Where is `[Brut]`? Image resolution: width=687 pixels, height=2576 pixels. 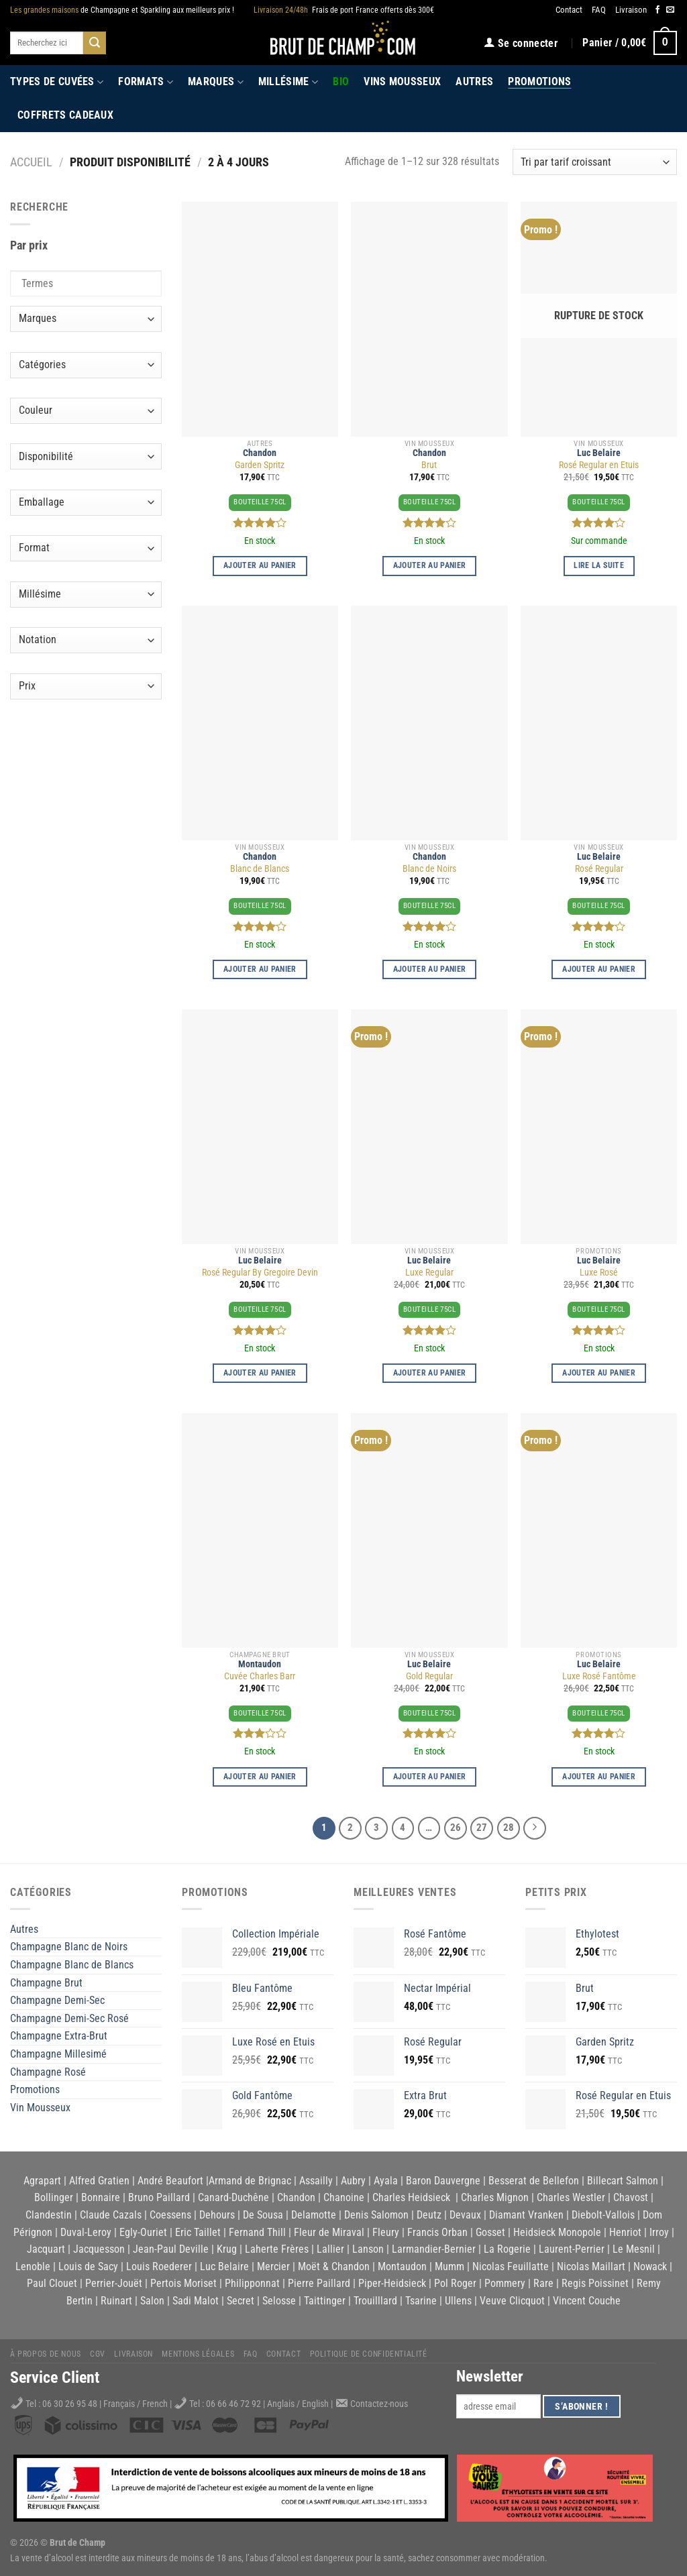 [Brut] is located at coordinates (429, 319).